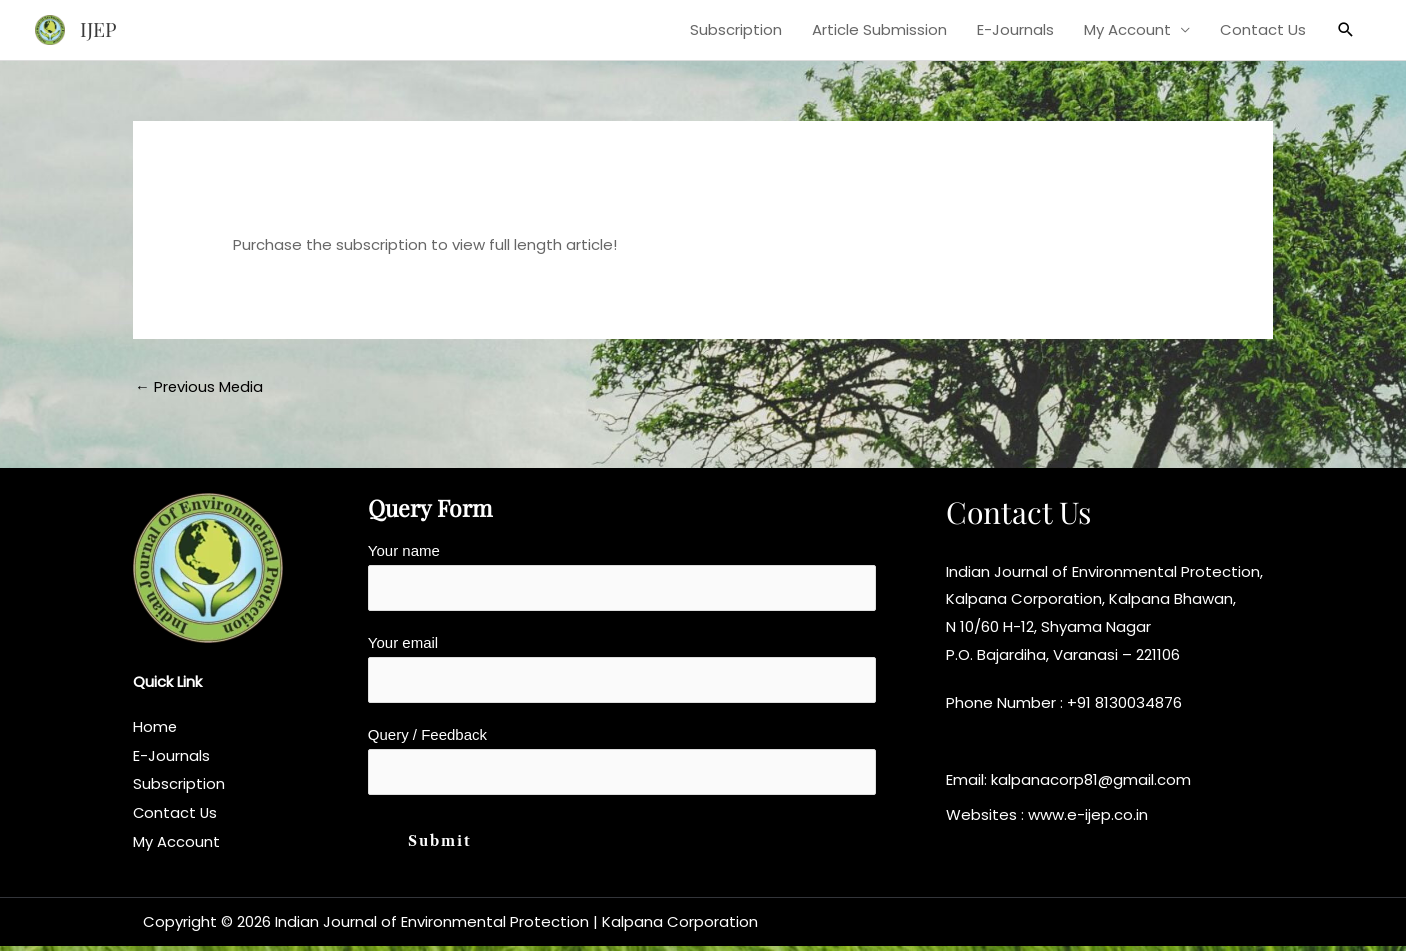  I want to click on Your name, so click(622, 578).